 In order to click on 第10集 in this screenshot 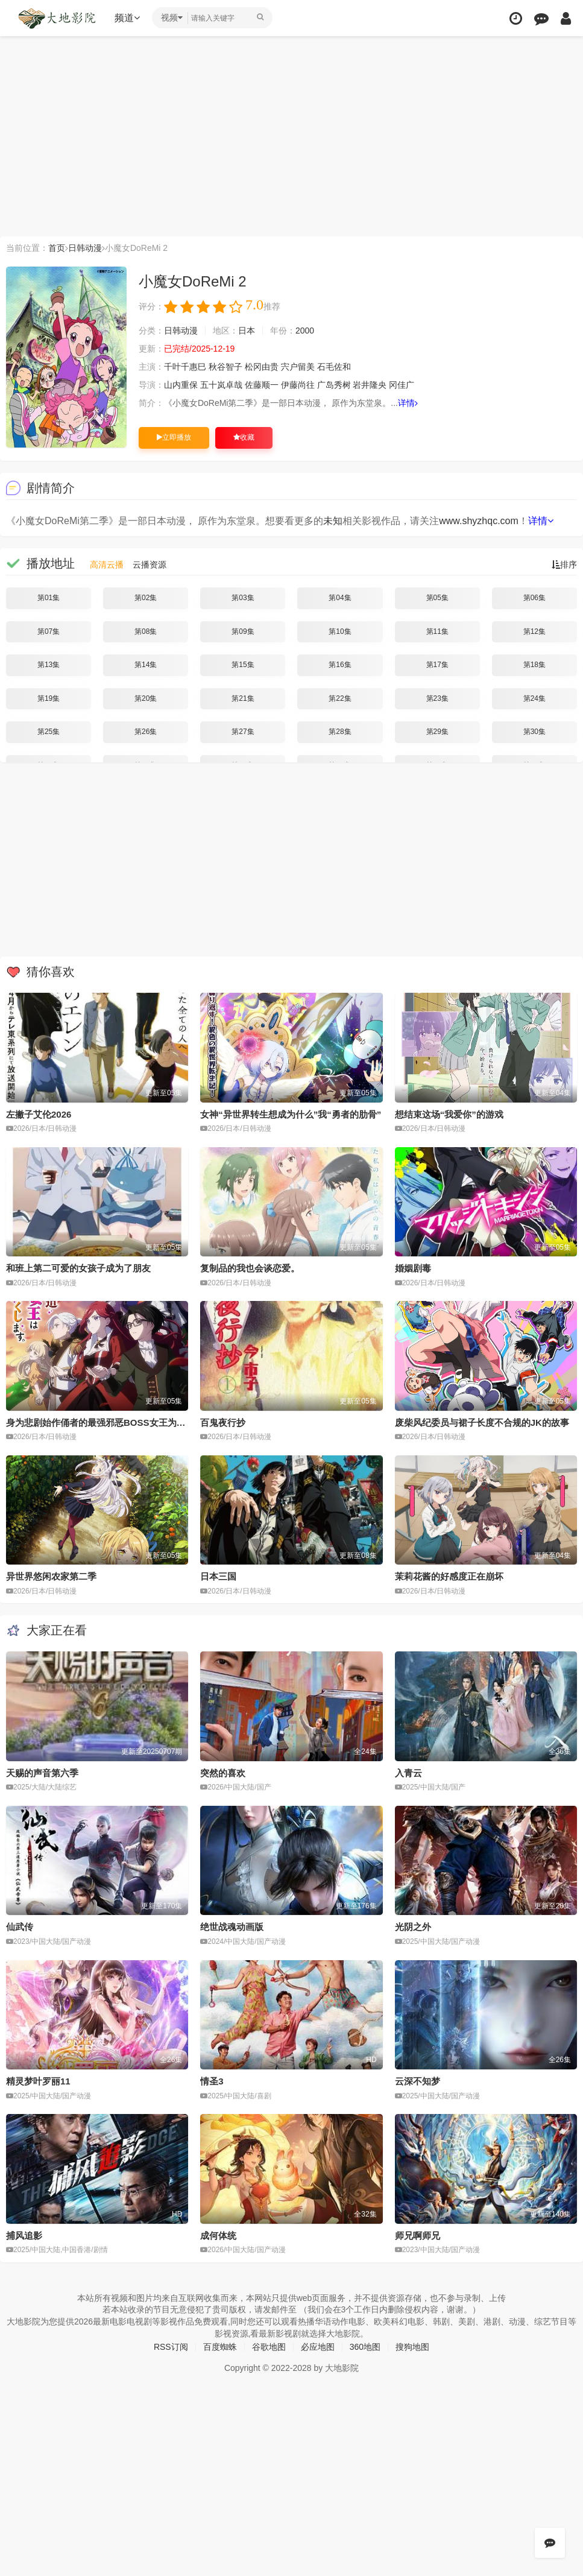, I will do `click(340, 631)`.